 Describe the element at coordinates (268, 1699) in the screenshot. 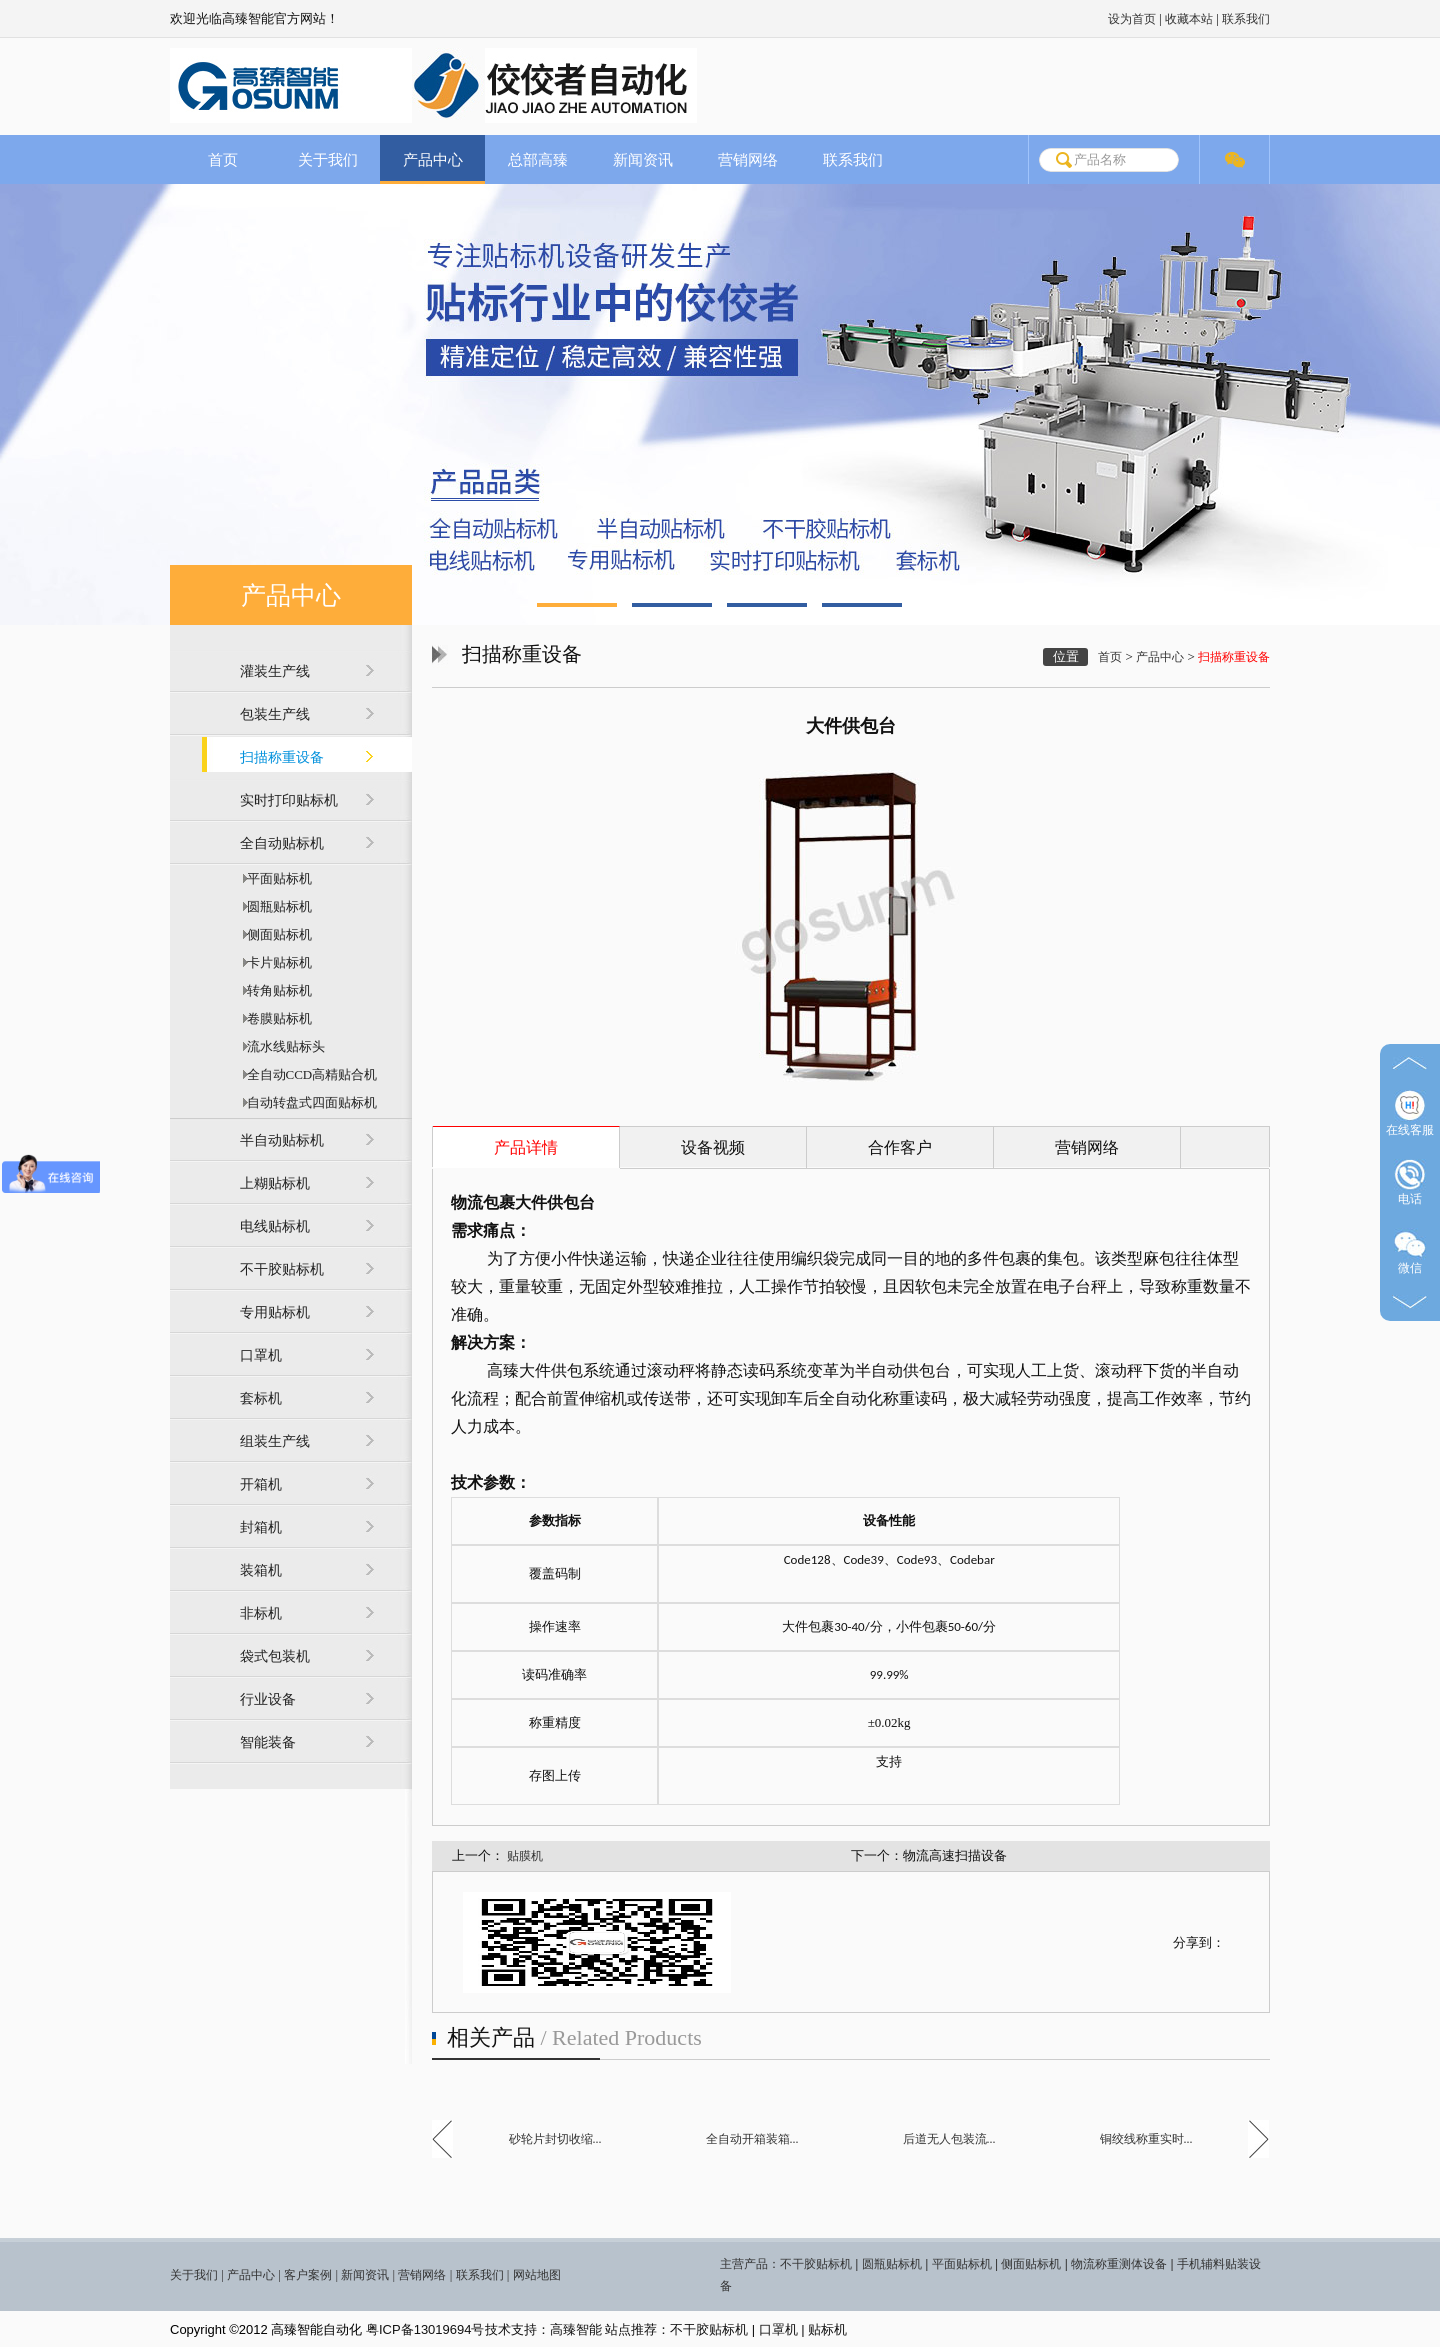

I see `行业设备` at that location.